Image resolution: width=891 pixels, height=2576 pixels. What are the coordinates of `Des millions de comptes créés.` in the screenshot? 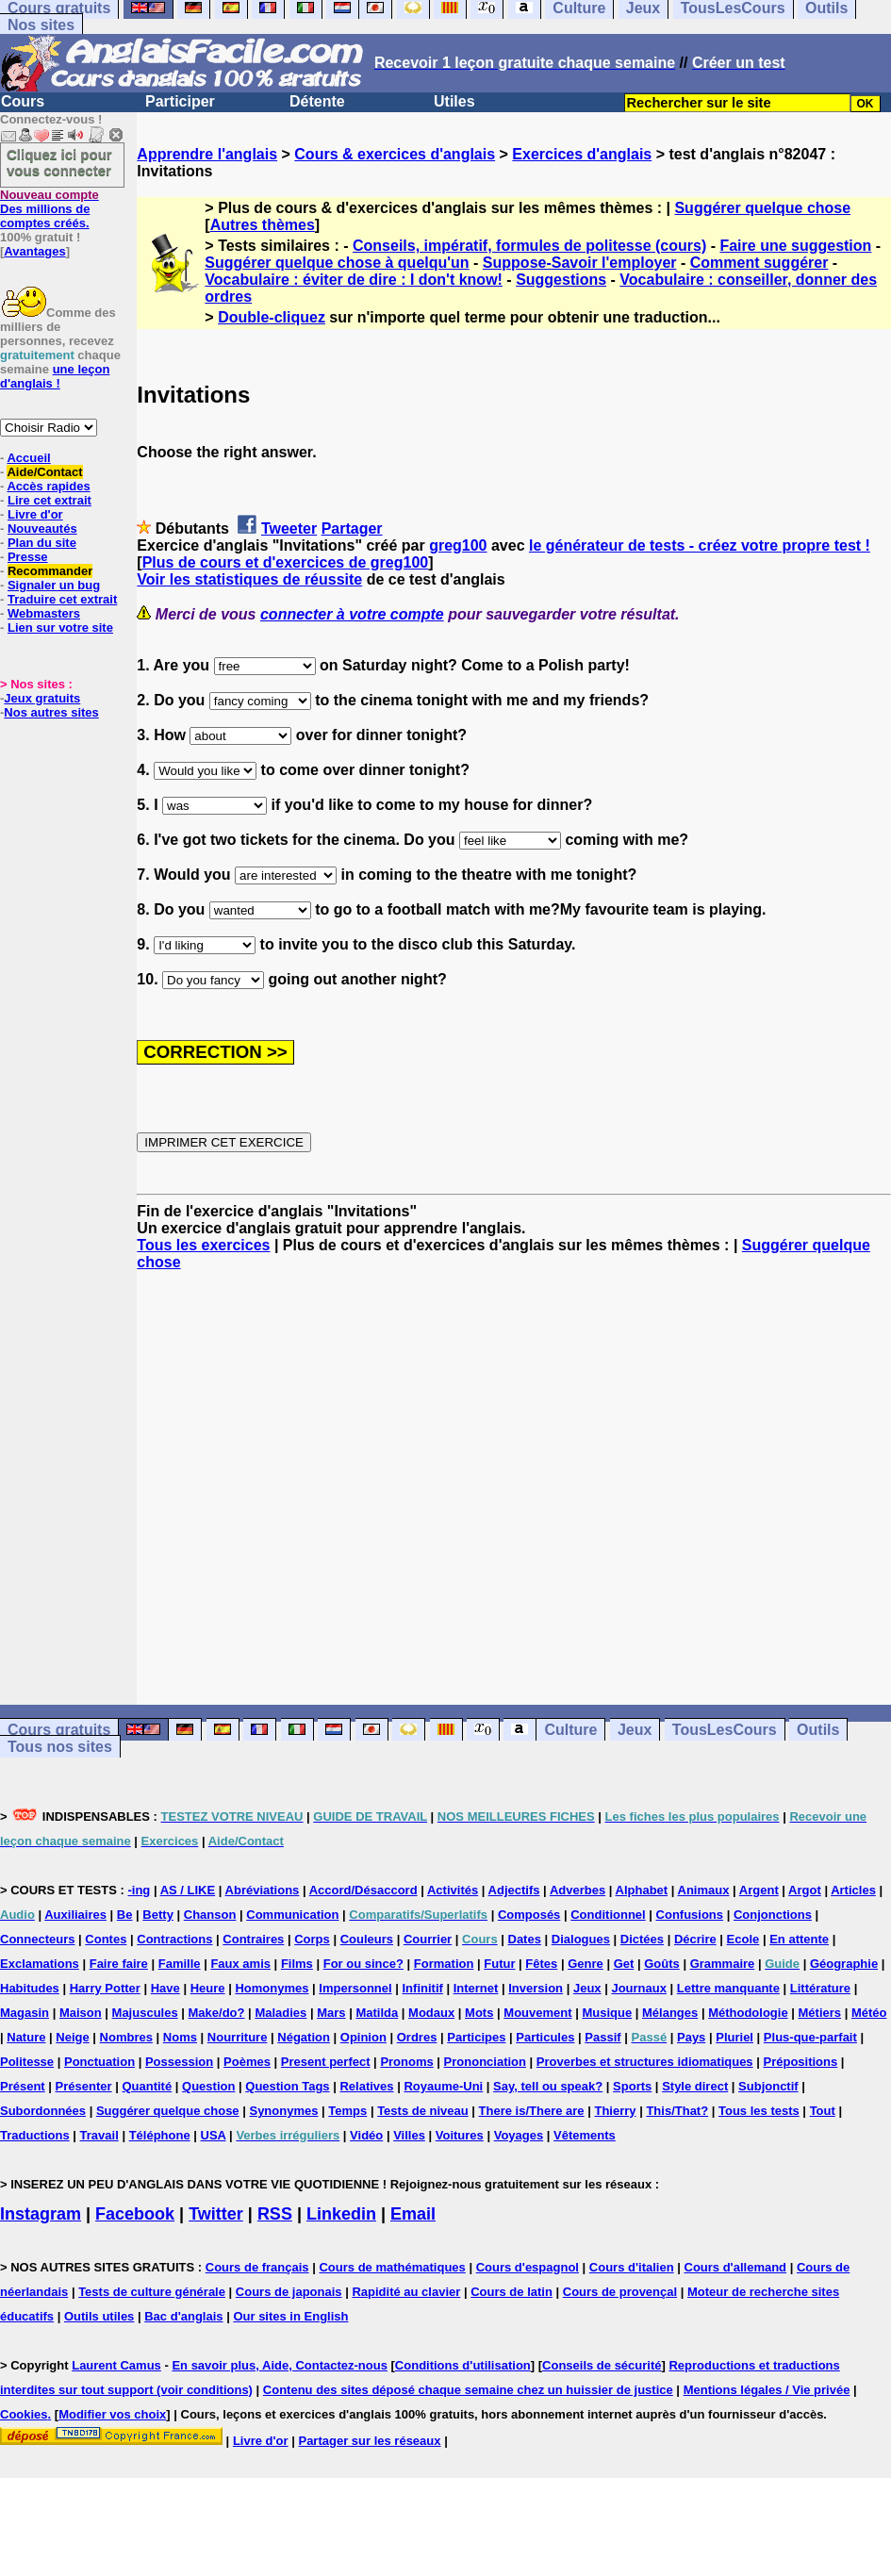 It's located at (49, 209).